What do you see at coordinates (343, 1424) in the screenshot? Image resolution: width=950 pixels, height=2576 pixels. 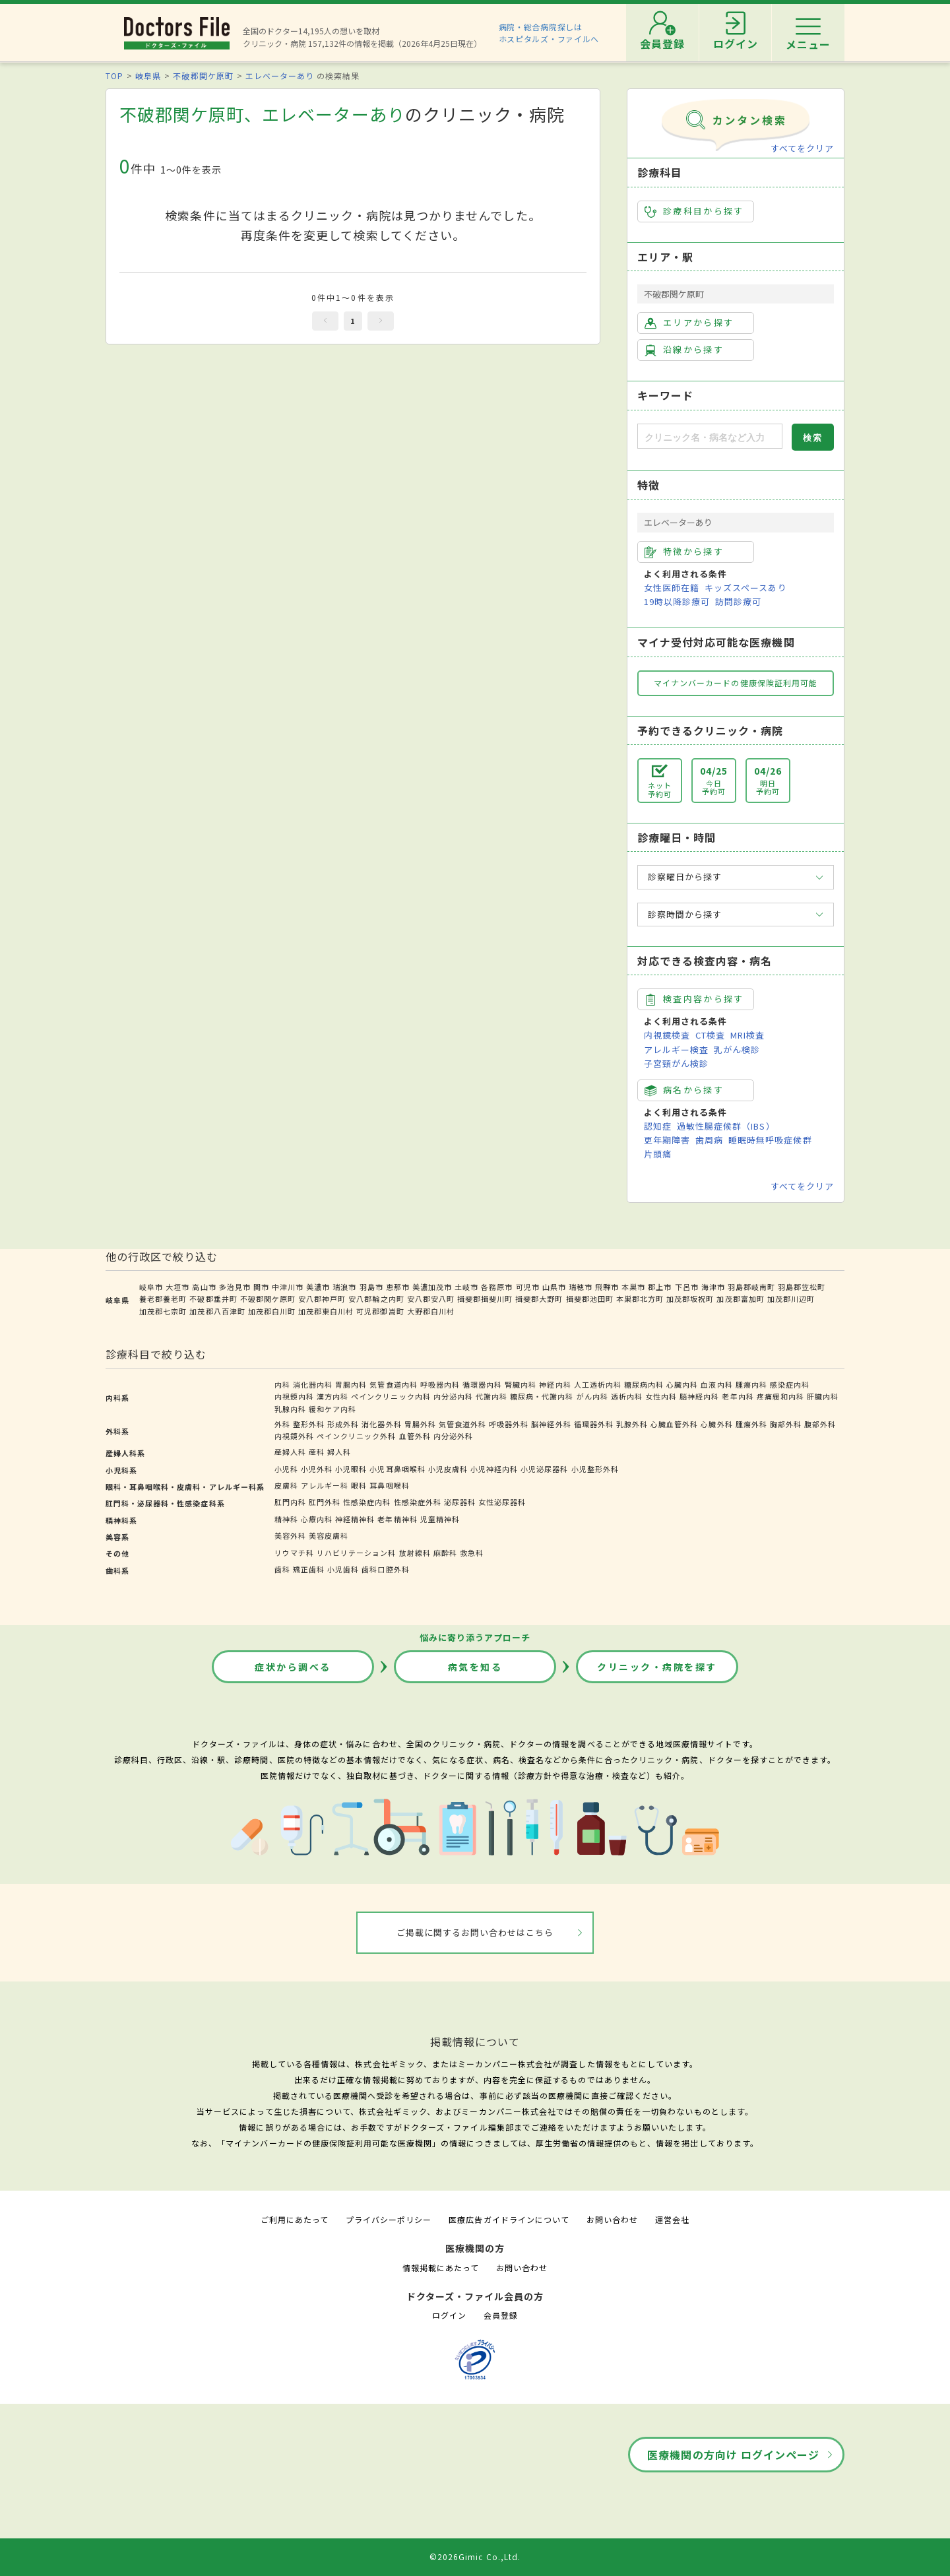 I see `形成外科` at bounding box center [343, 1424].